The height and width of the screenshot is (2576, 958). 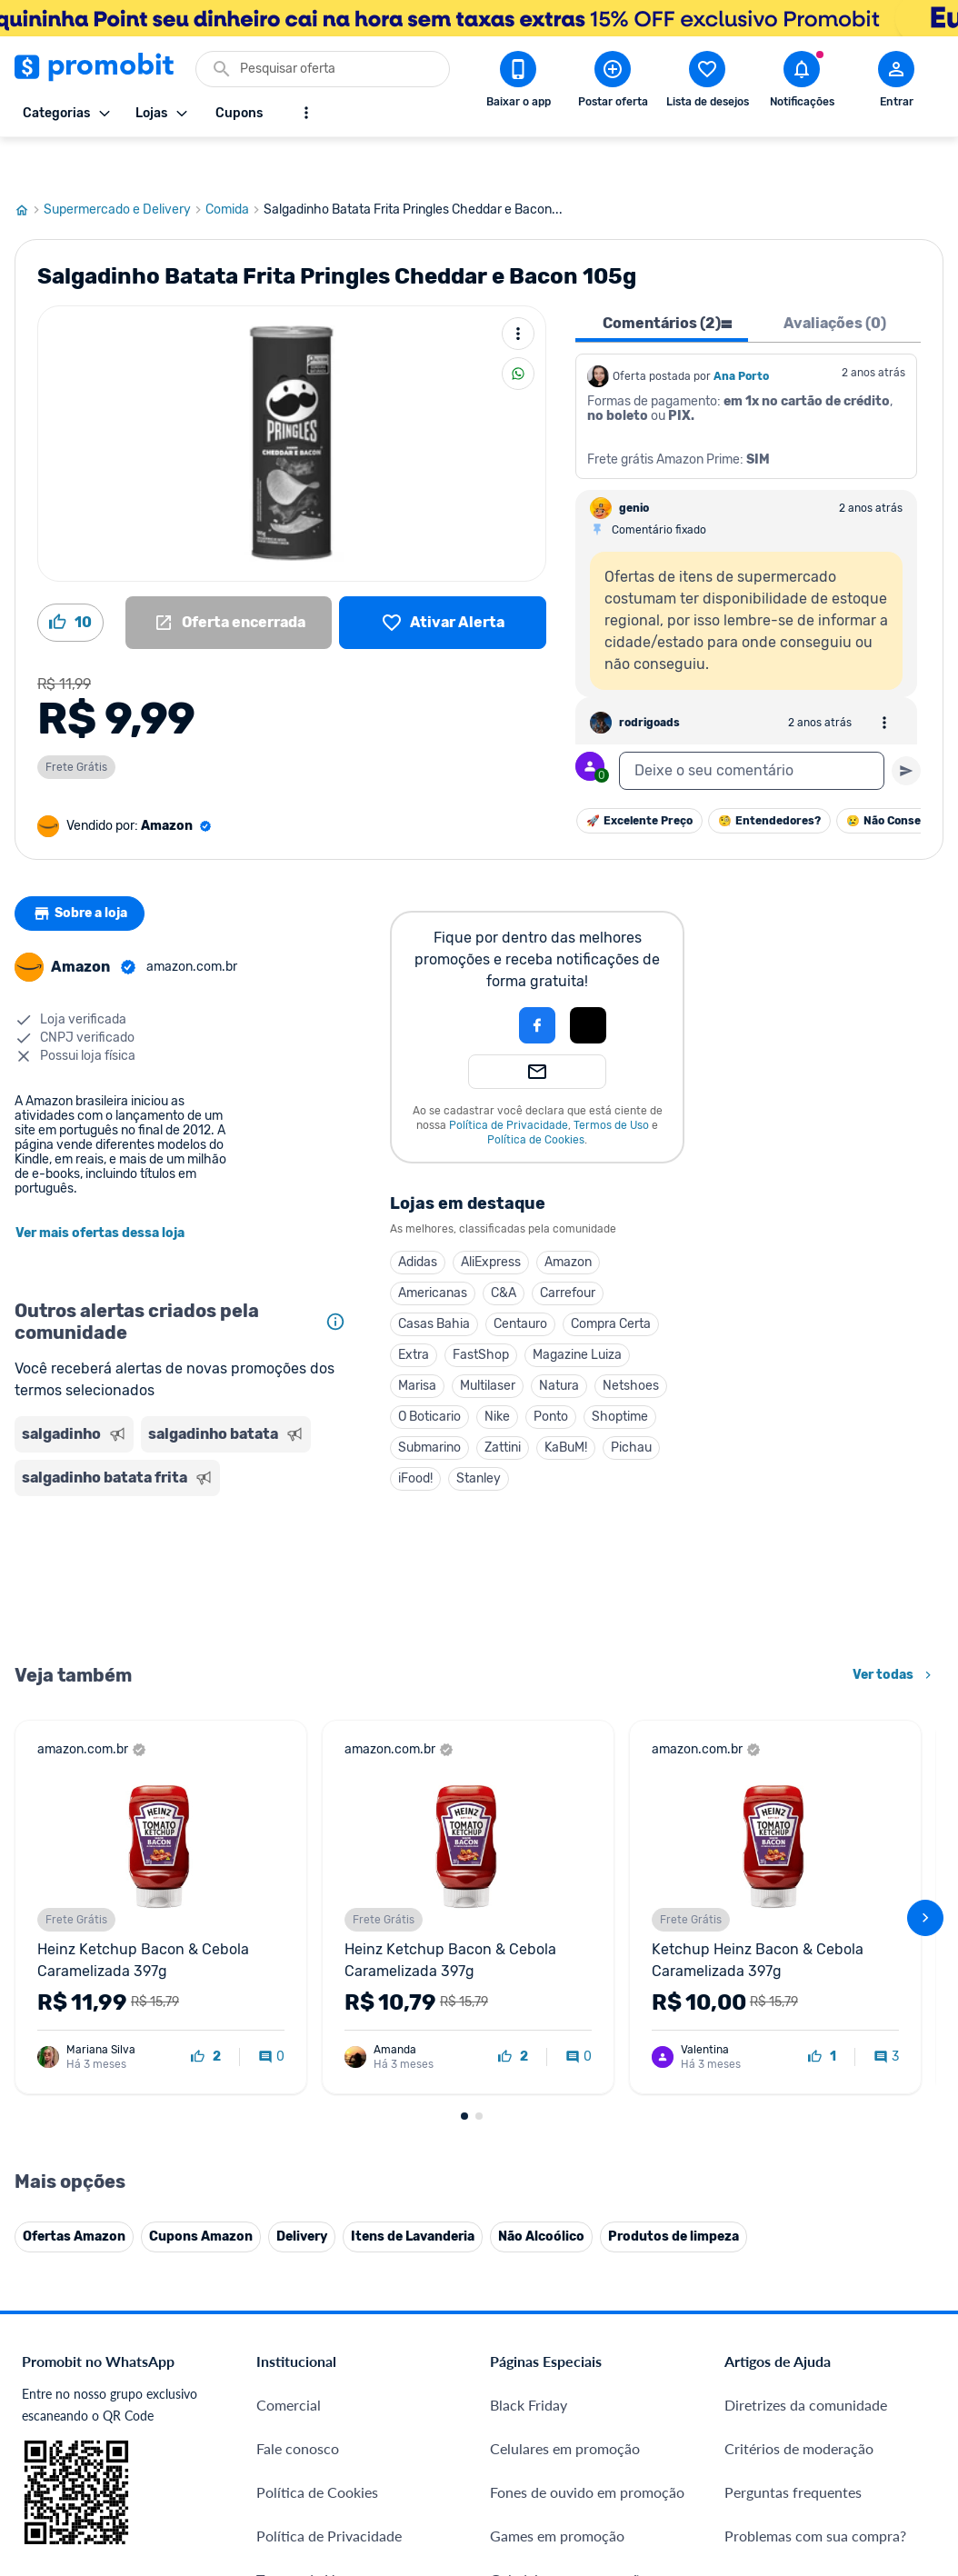 What do you see at coordinates (559, 1342) in the screenshot?
I see `Natura` at bounding box center [559, 1342].